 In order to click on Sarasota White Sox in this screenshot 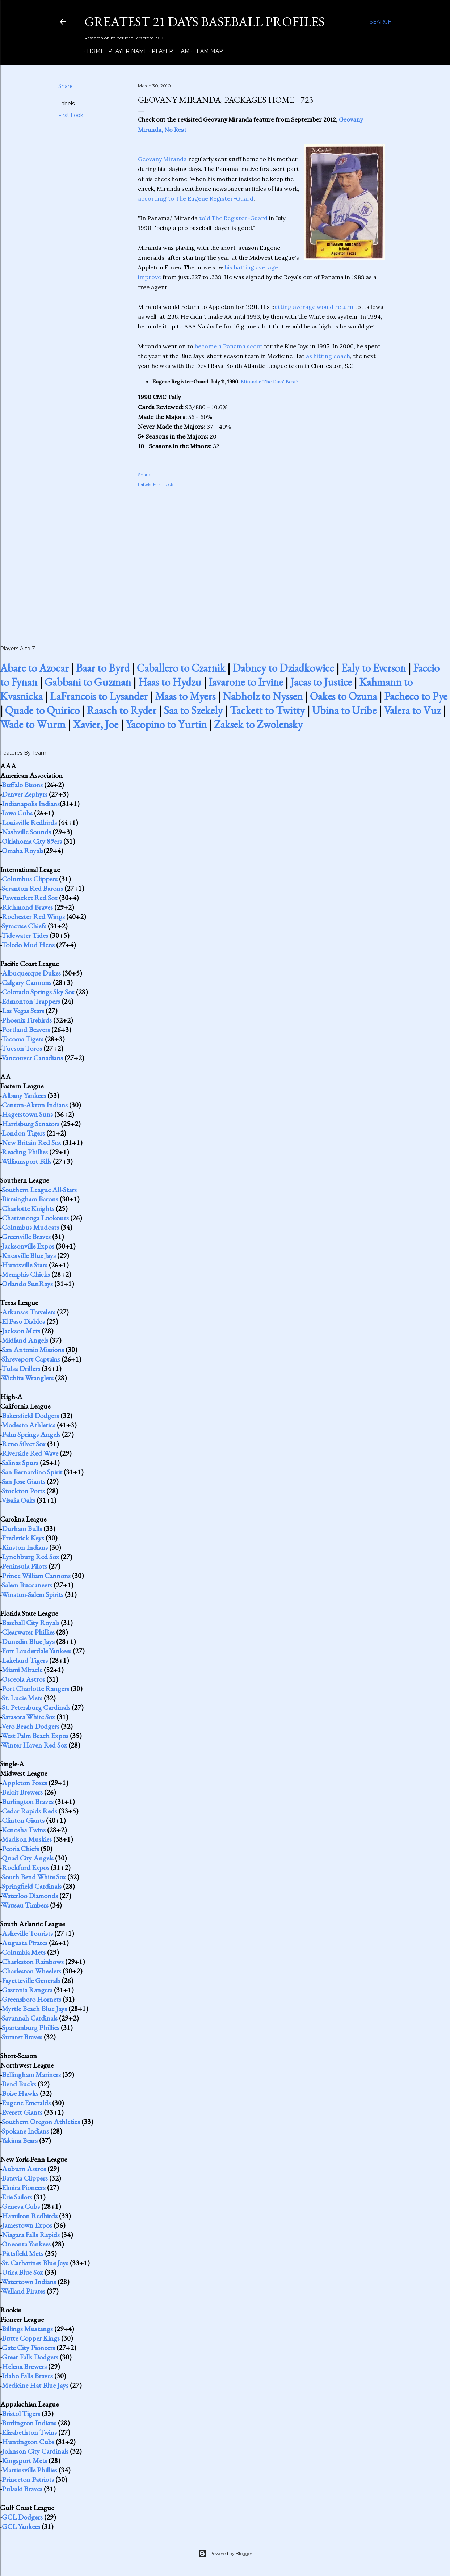, I will do `click(28, 1716)`.